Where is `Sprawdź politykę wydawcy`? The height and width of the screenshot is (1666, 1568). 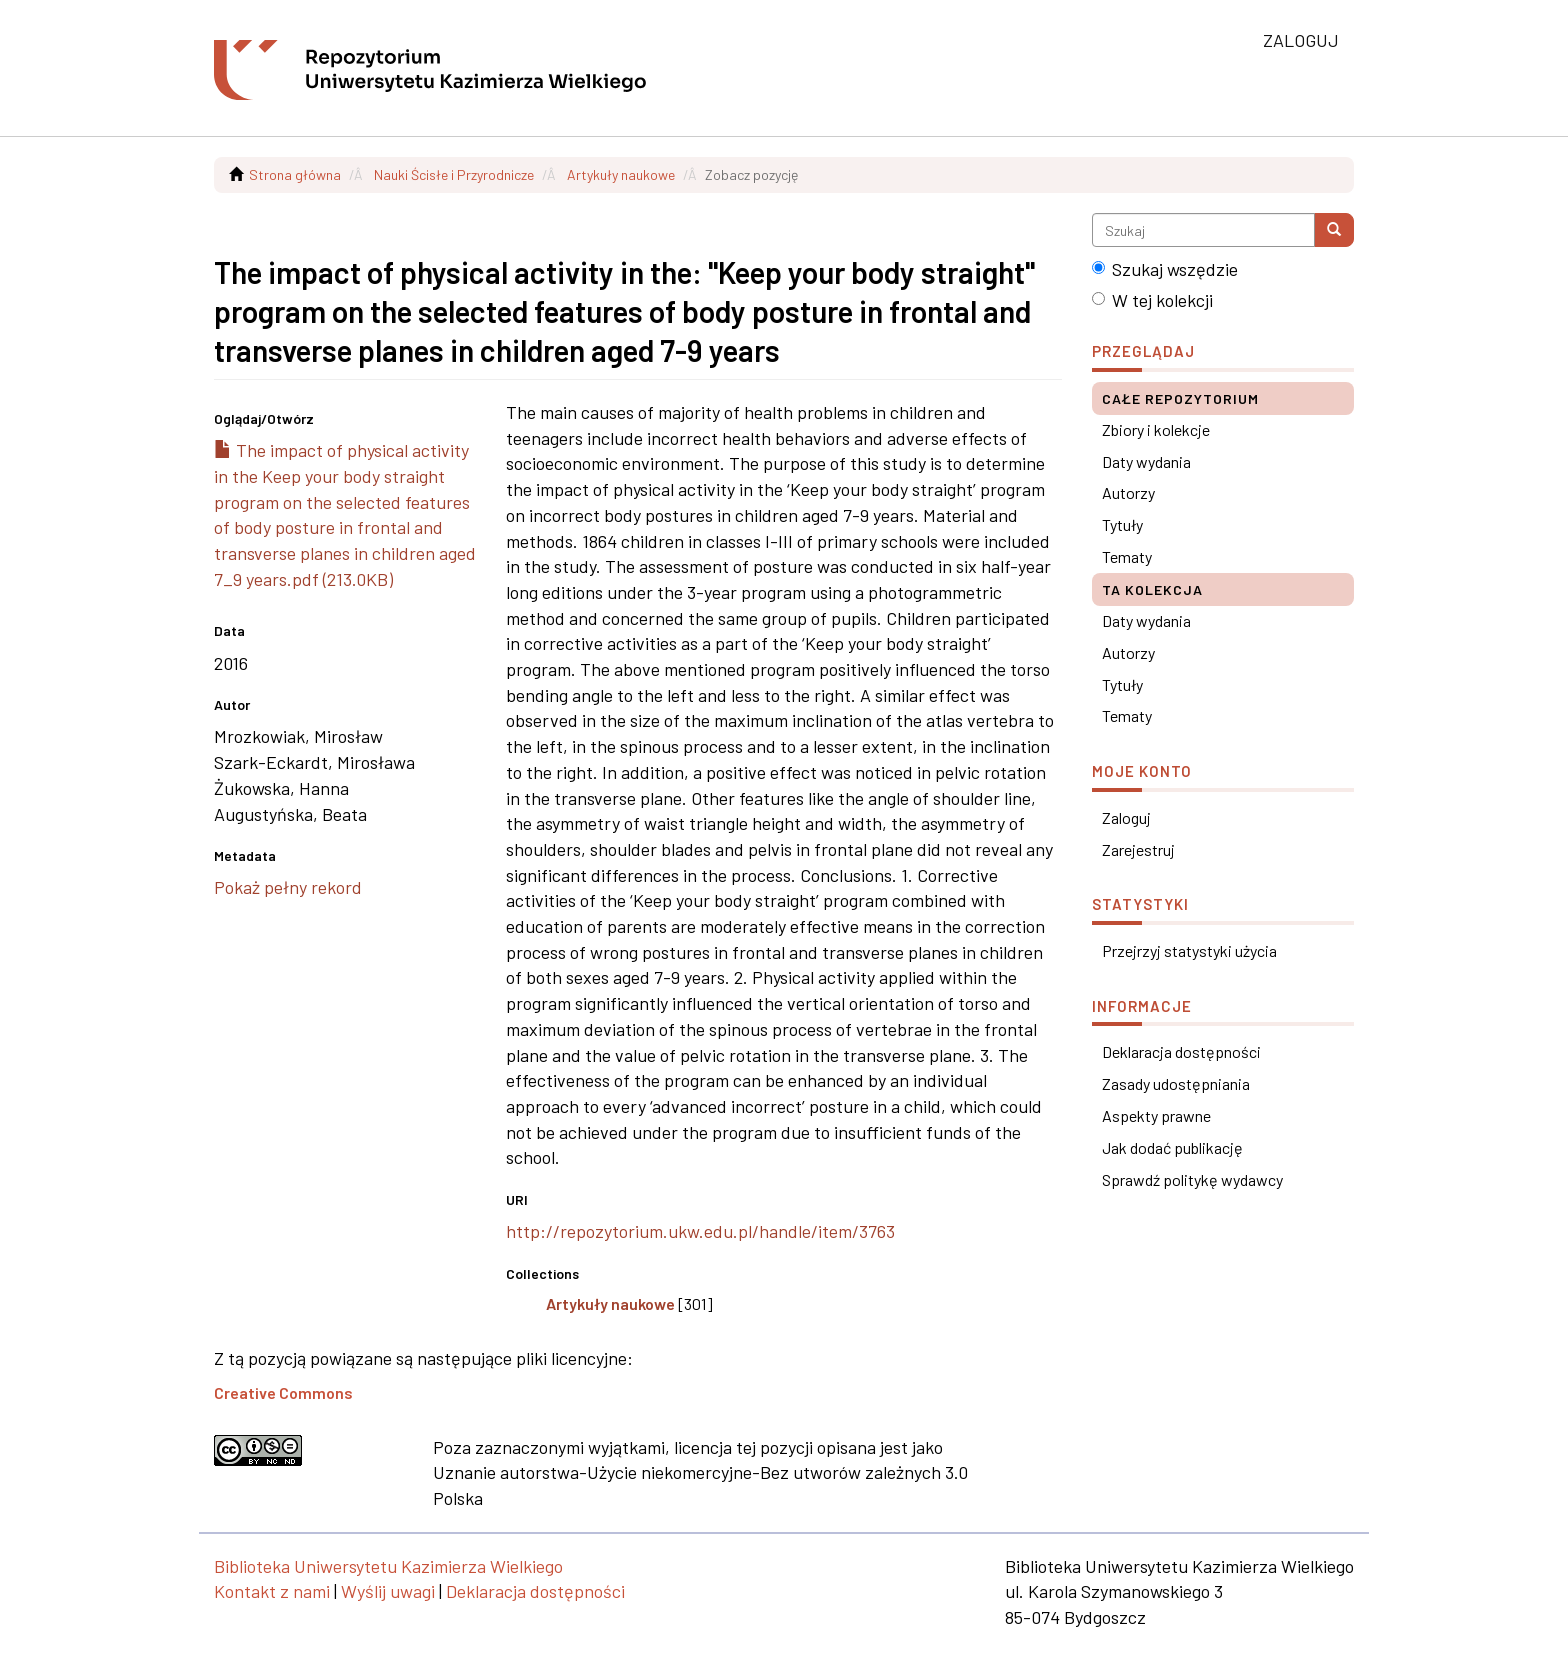 Sprawdź politykę wydawcy is located at coordinates (1192, 1179).